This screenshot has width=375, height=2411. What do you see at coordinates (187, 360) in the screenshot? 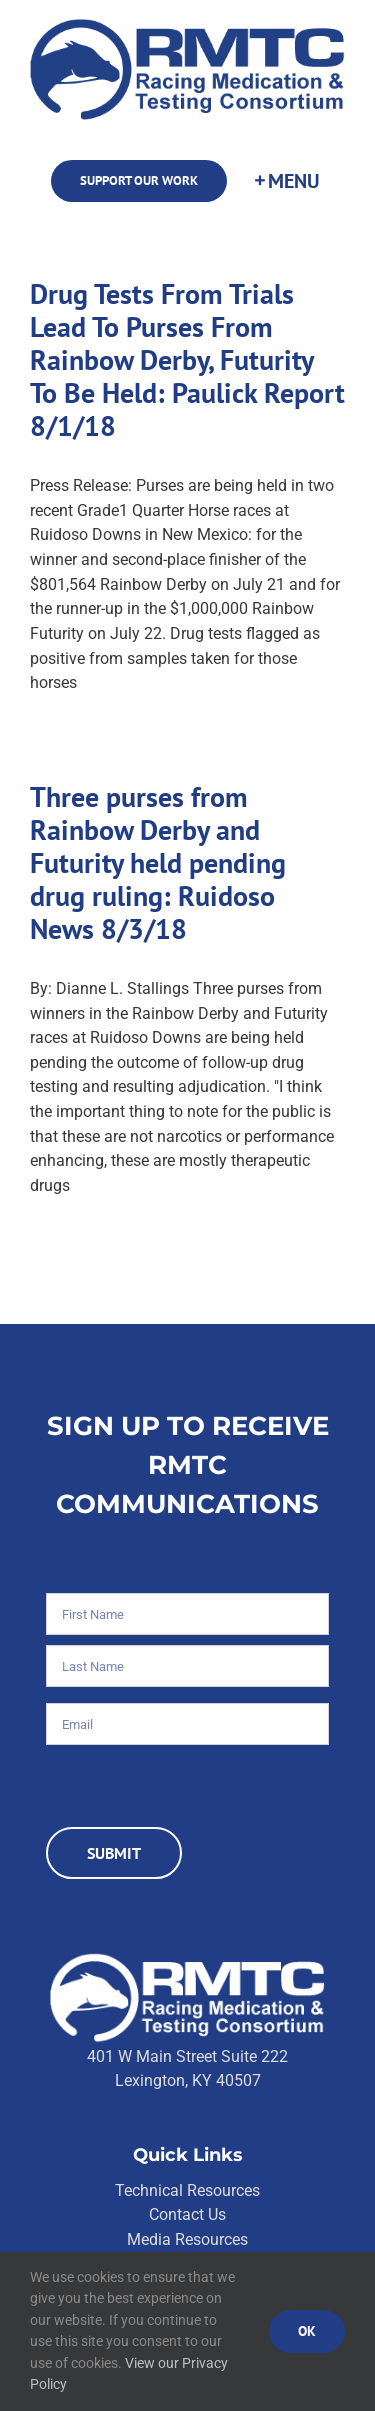
I see `Drug Tests From Trials Lead To Purses From Rainbow Derby, Futurity To Be Held: Paulick Report 8/1/18` at bounding box center [187, 360].